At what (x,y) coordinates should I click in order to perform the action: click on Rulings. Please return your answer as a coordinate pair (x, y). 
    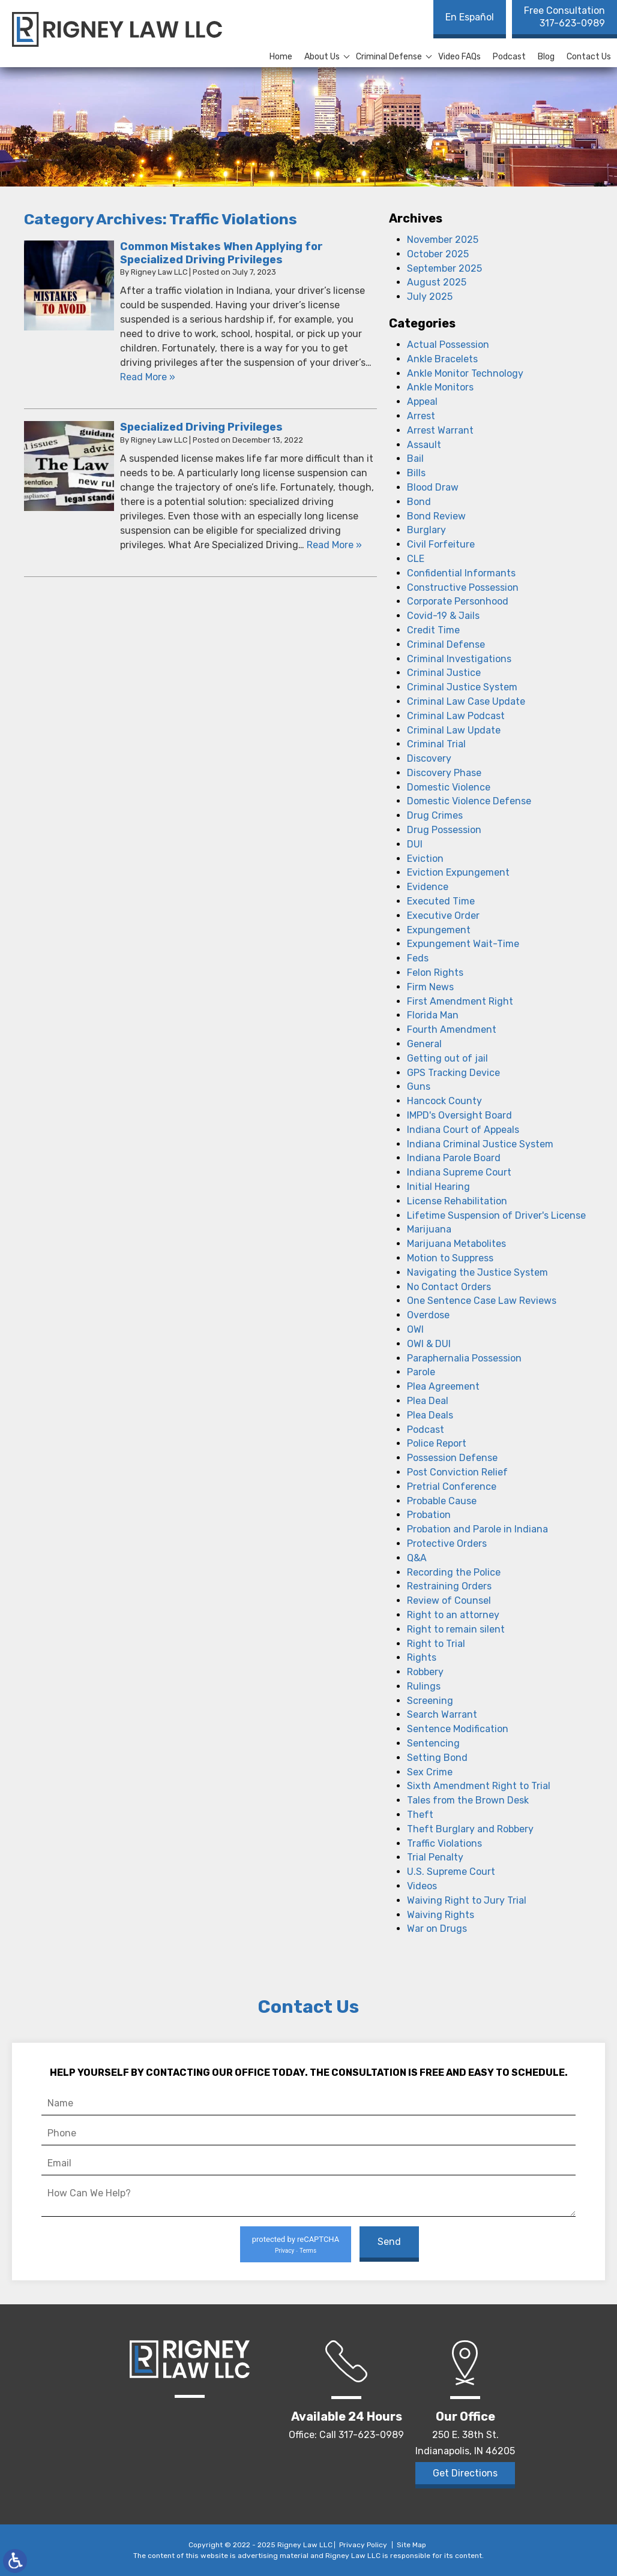
    Looking at the image, I should click on (424, 1686).